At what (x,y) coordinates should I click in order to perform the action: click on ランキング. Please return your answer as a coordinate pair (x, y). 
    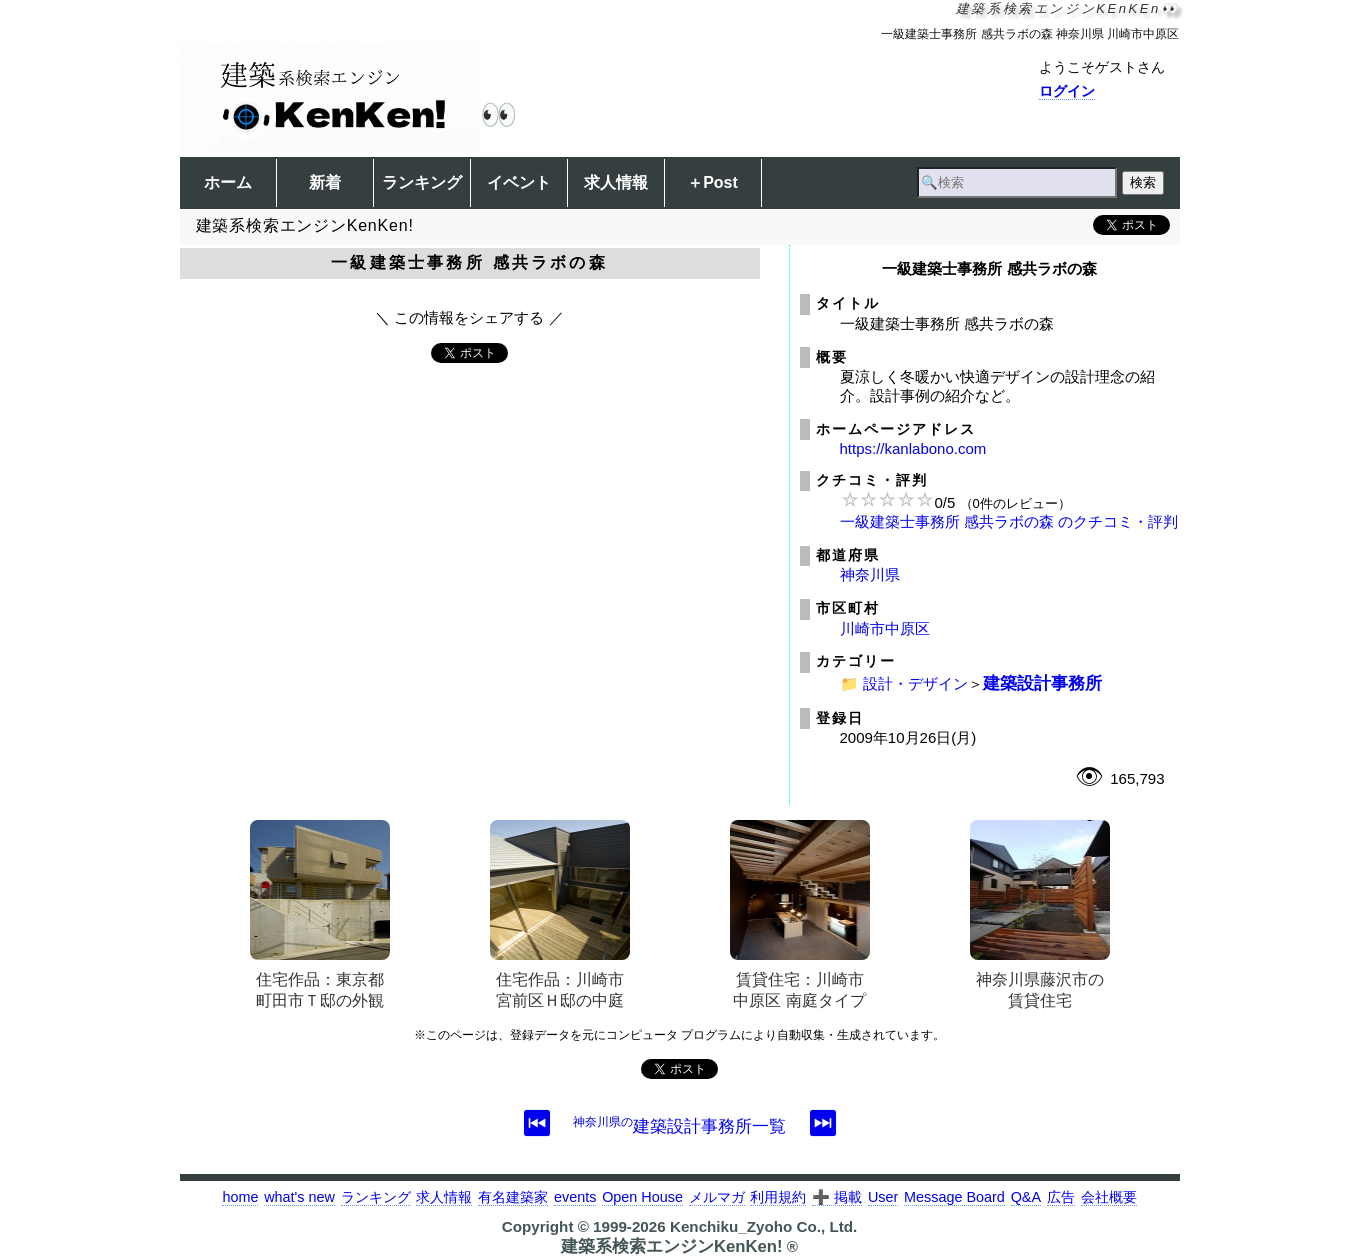
    Looking at the image, I should click on (422, 182).